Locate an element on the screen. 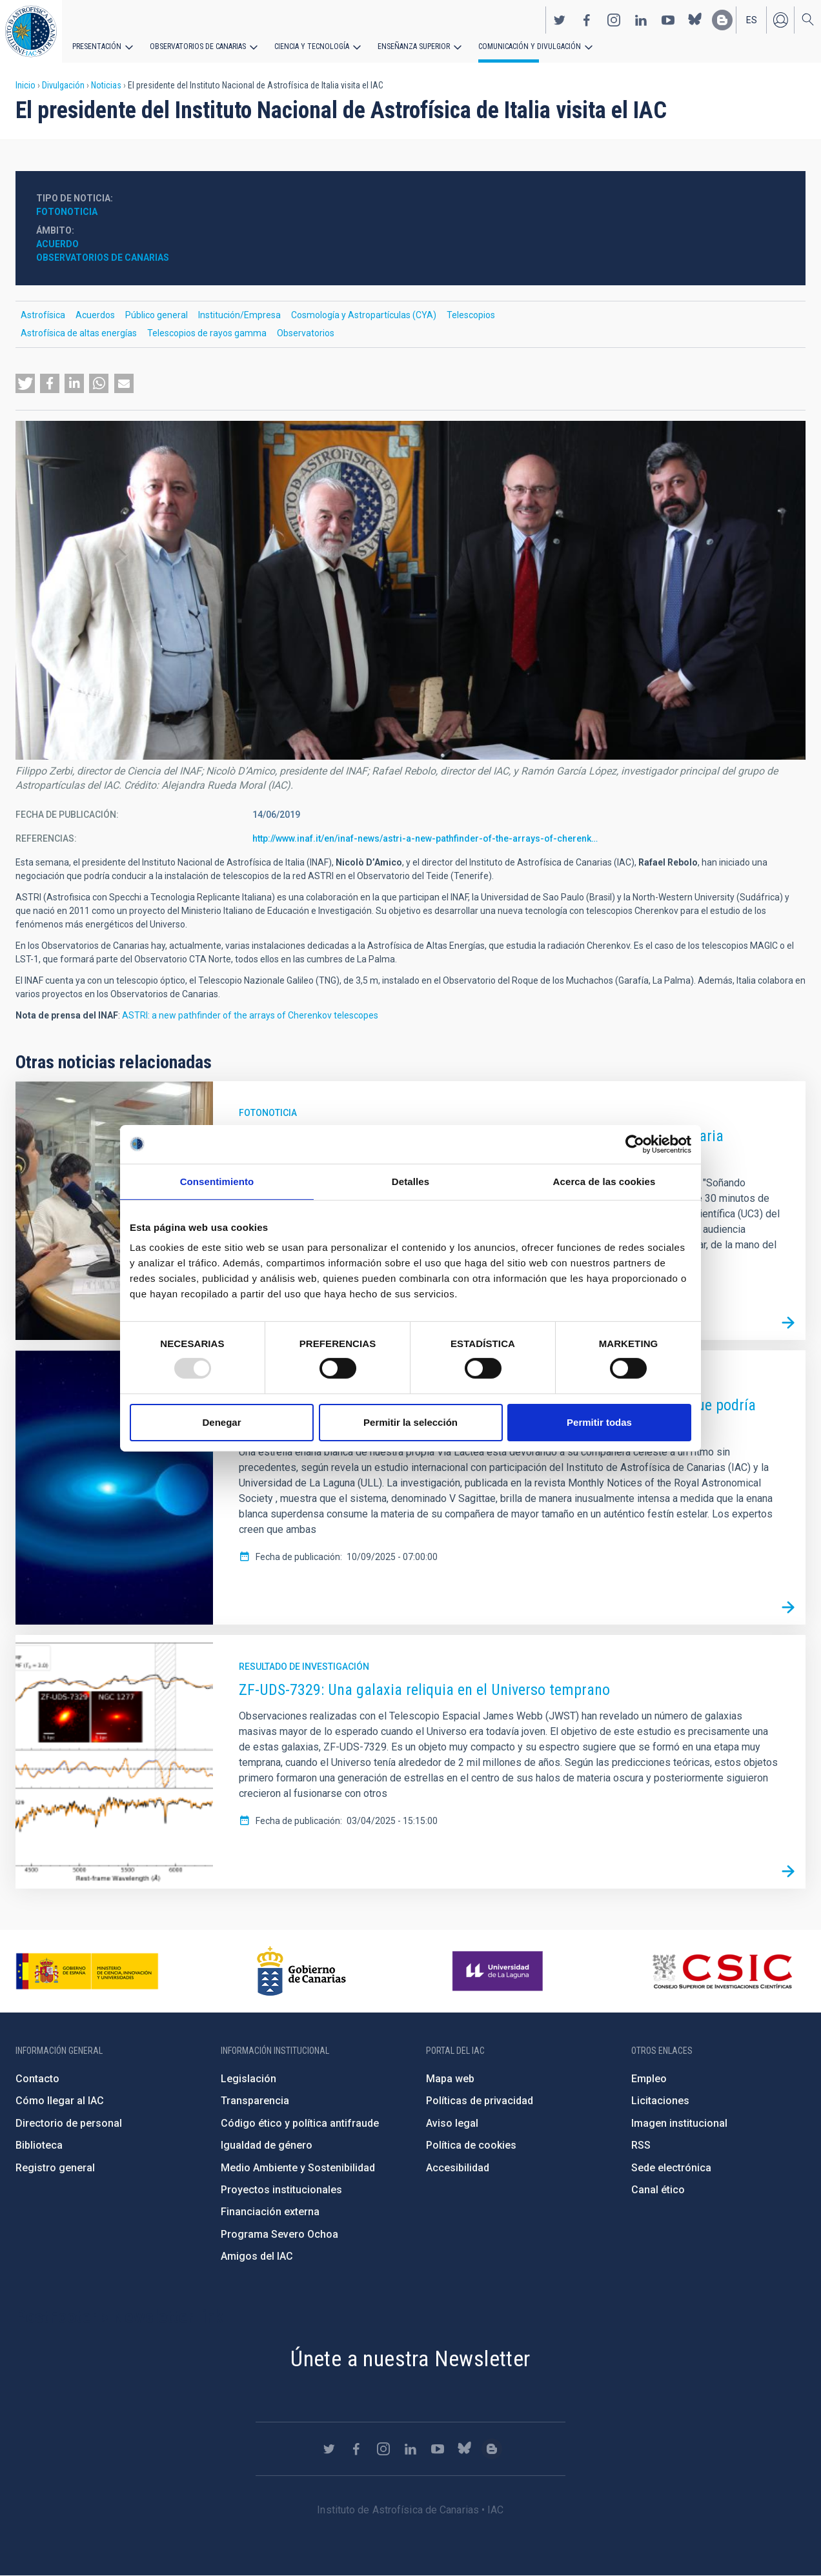 Image resolution: width=821 pixels, height=2576 pixels. https://www.facebook.com/InstitutodeAstrofisicadeCanarias is located at coordinates (586, 20).